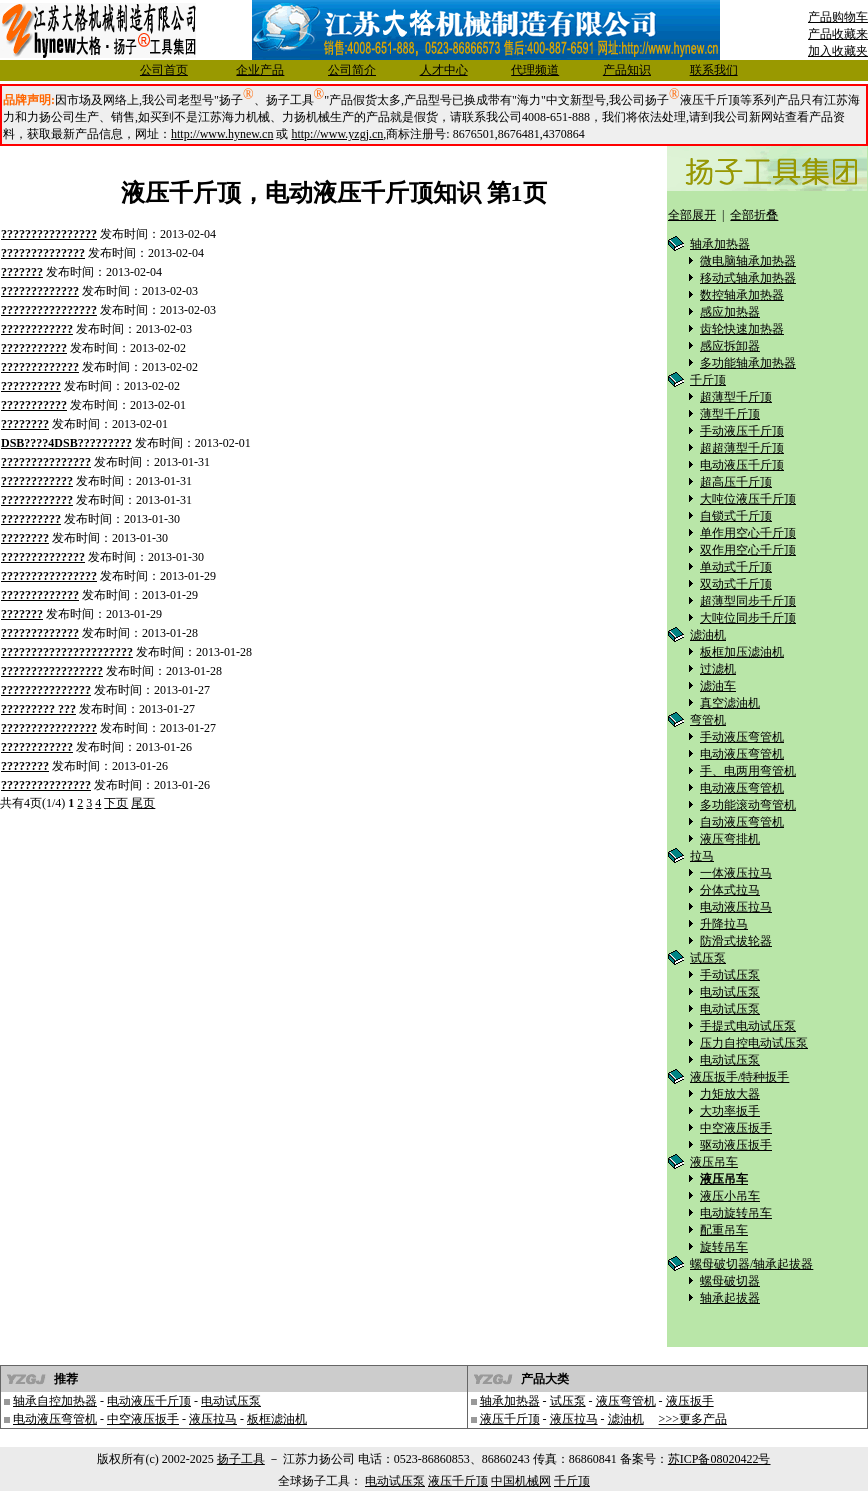 This screenshot has height=1491, width=868. What do you see at coordinates (627, 70) in the screenshot?
I see `产品知识` at bounding box center [627, 70].